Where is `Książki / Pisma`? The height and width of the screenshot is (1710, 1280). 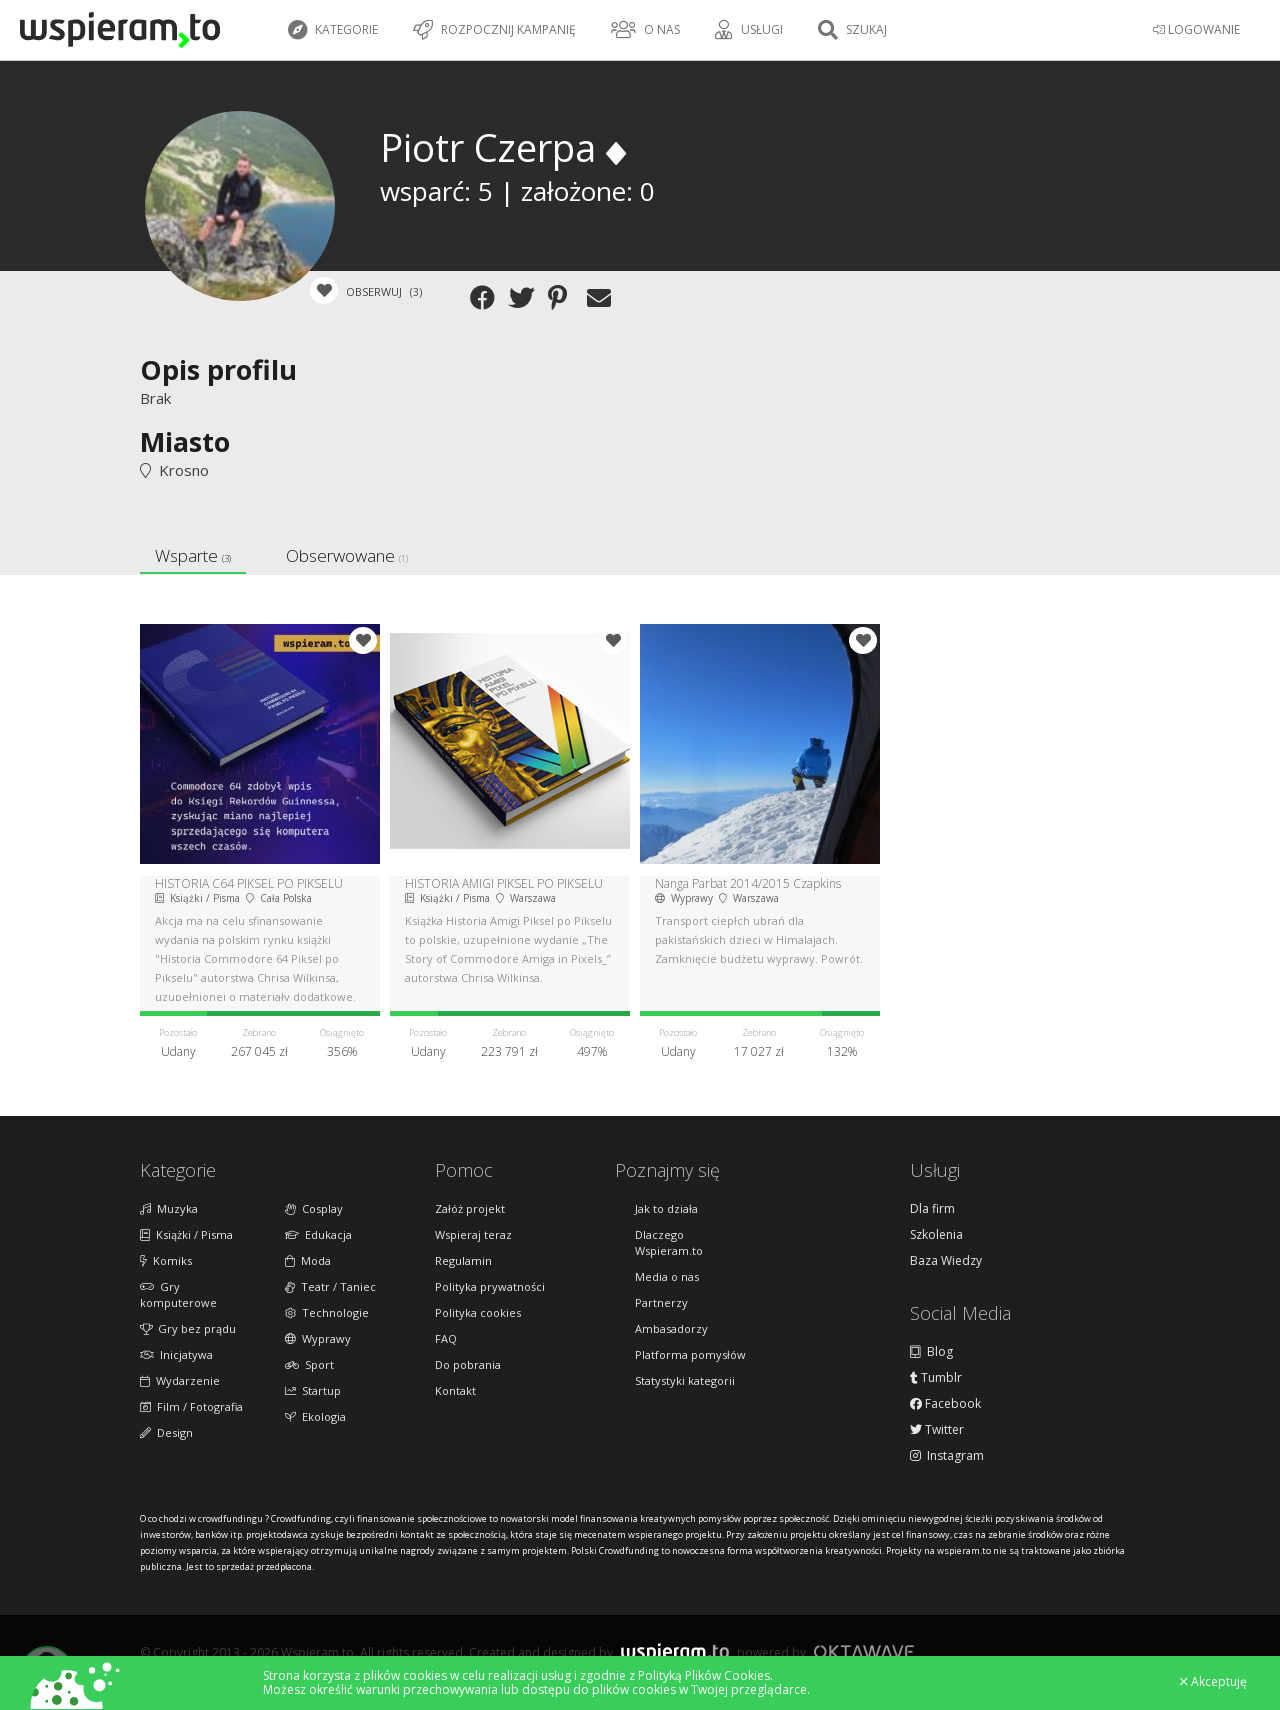
Książki / Pisma is located at coordinates (186, 1234).